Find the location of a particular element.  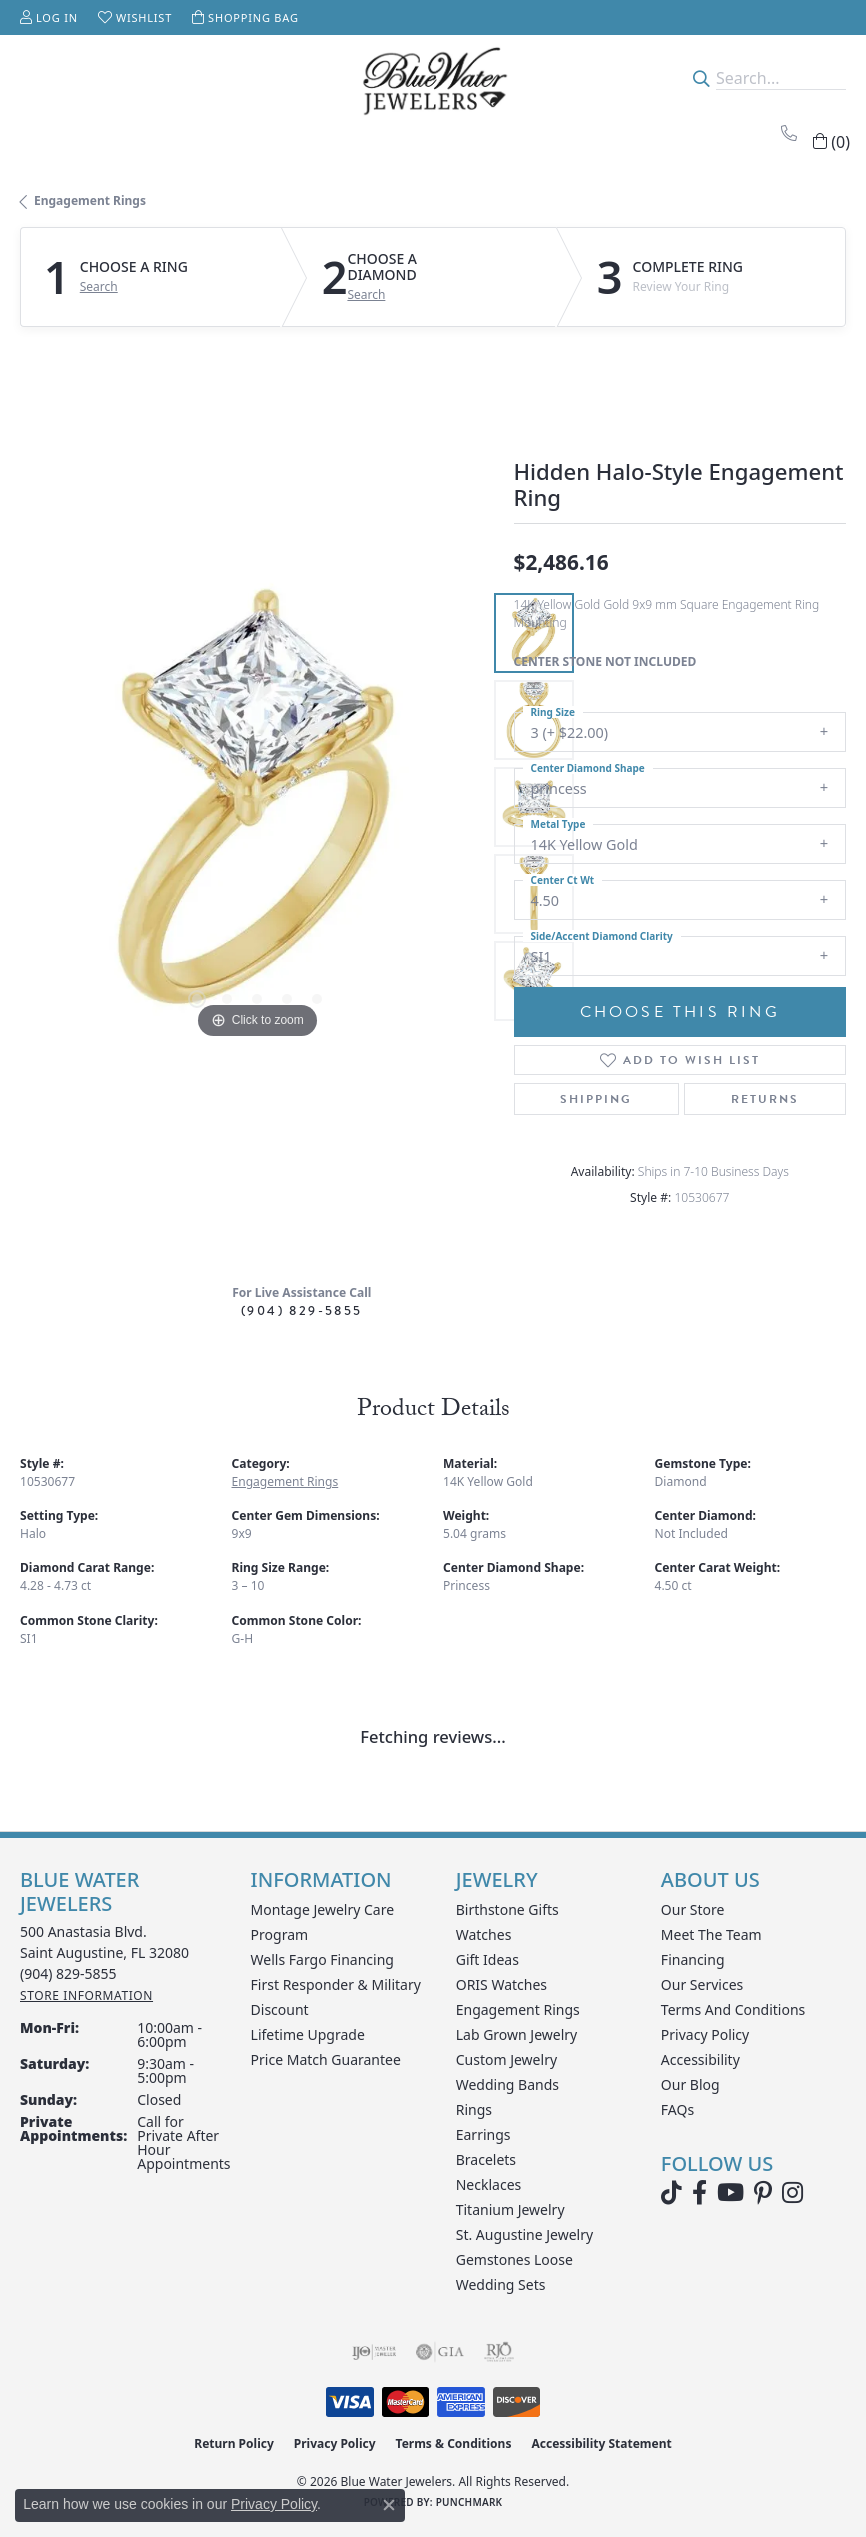

Earrings [menuitem] is located at coordinates (483, 2134).